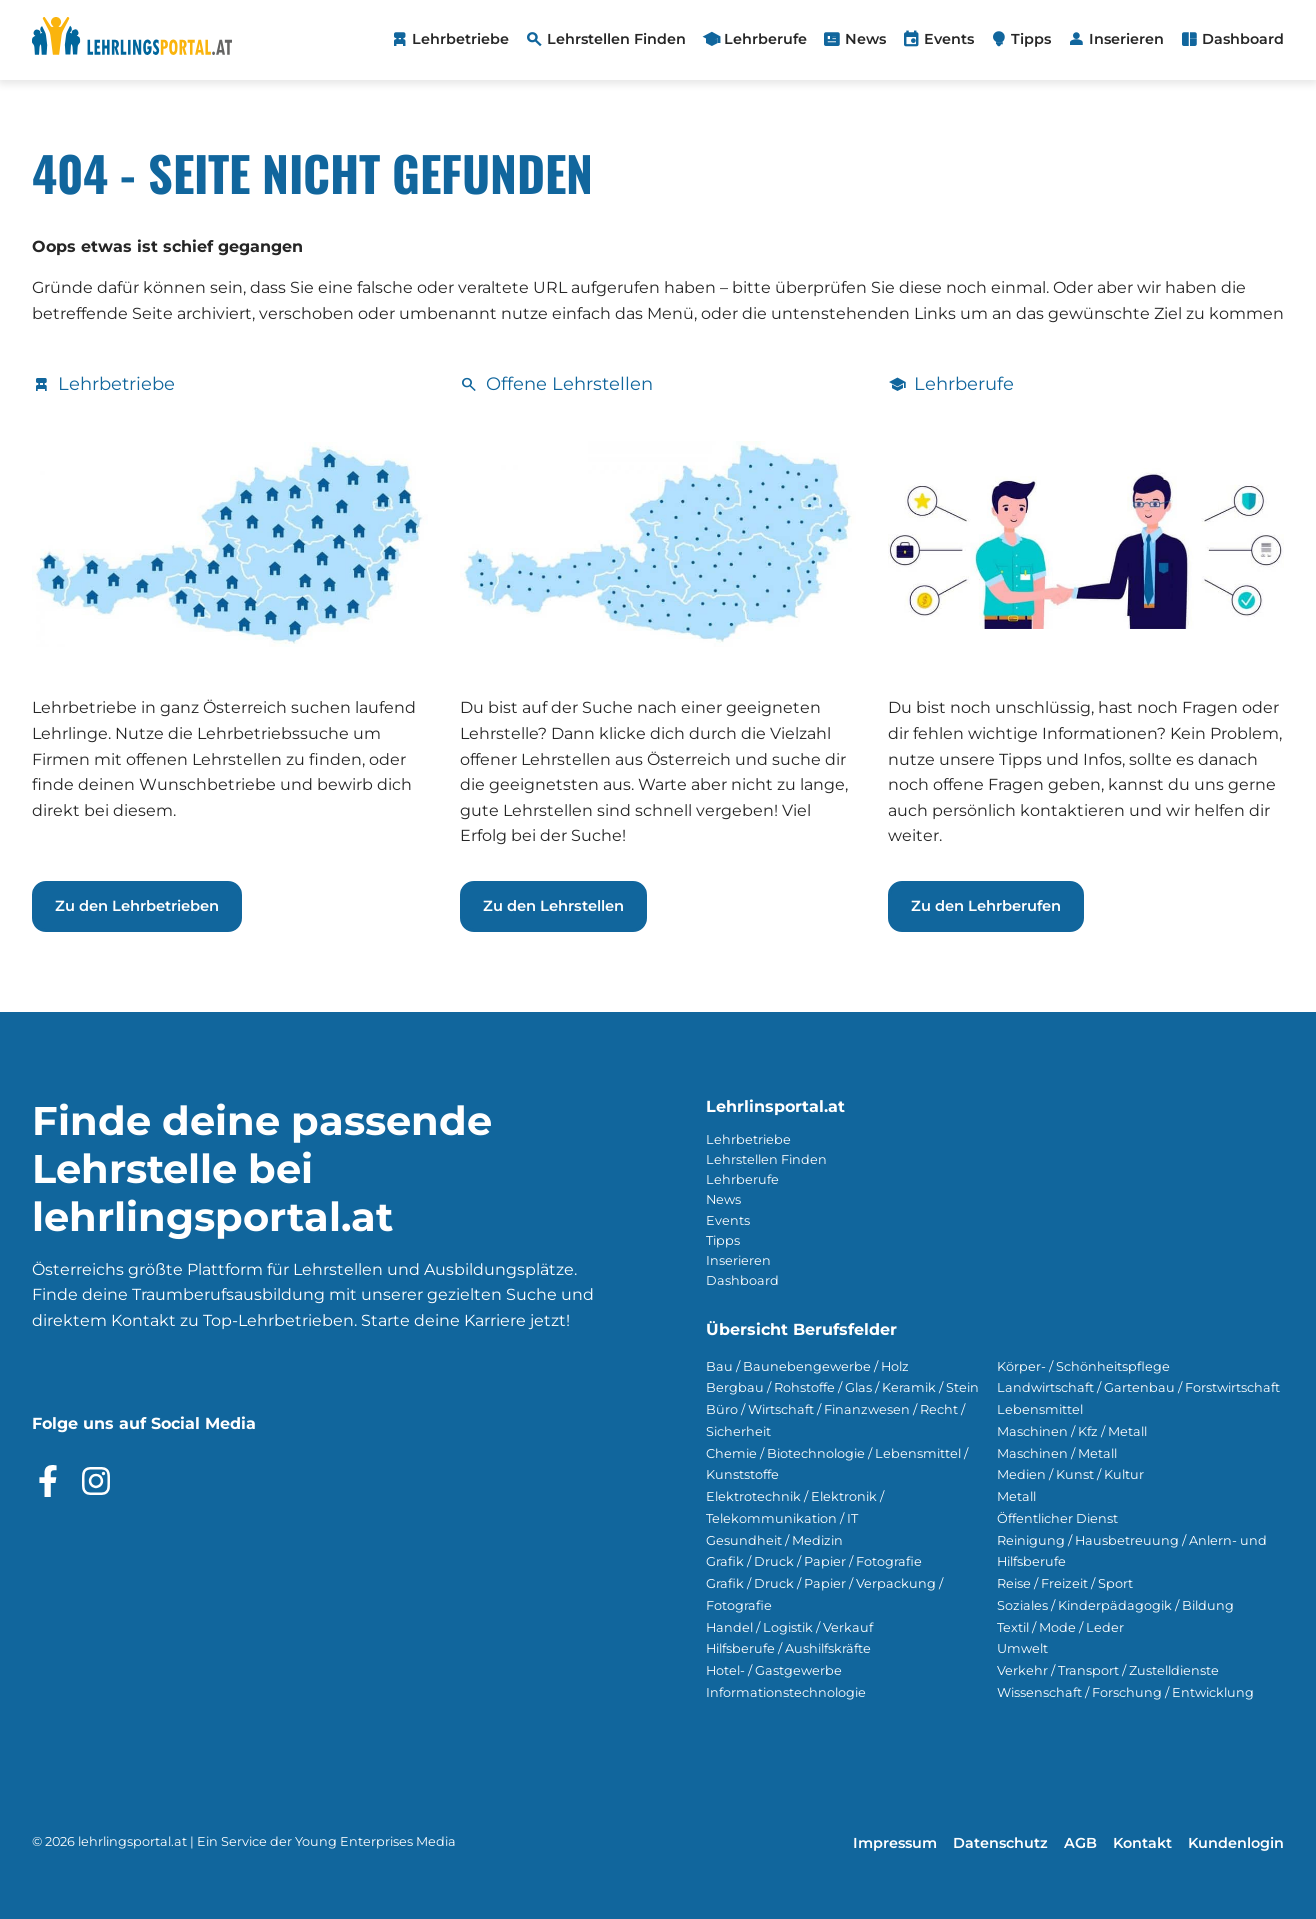  I want to click on Verkehr / Transport / Zustelldienste, so click(1108, 1670).